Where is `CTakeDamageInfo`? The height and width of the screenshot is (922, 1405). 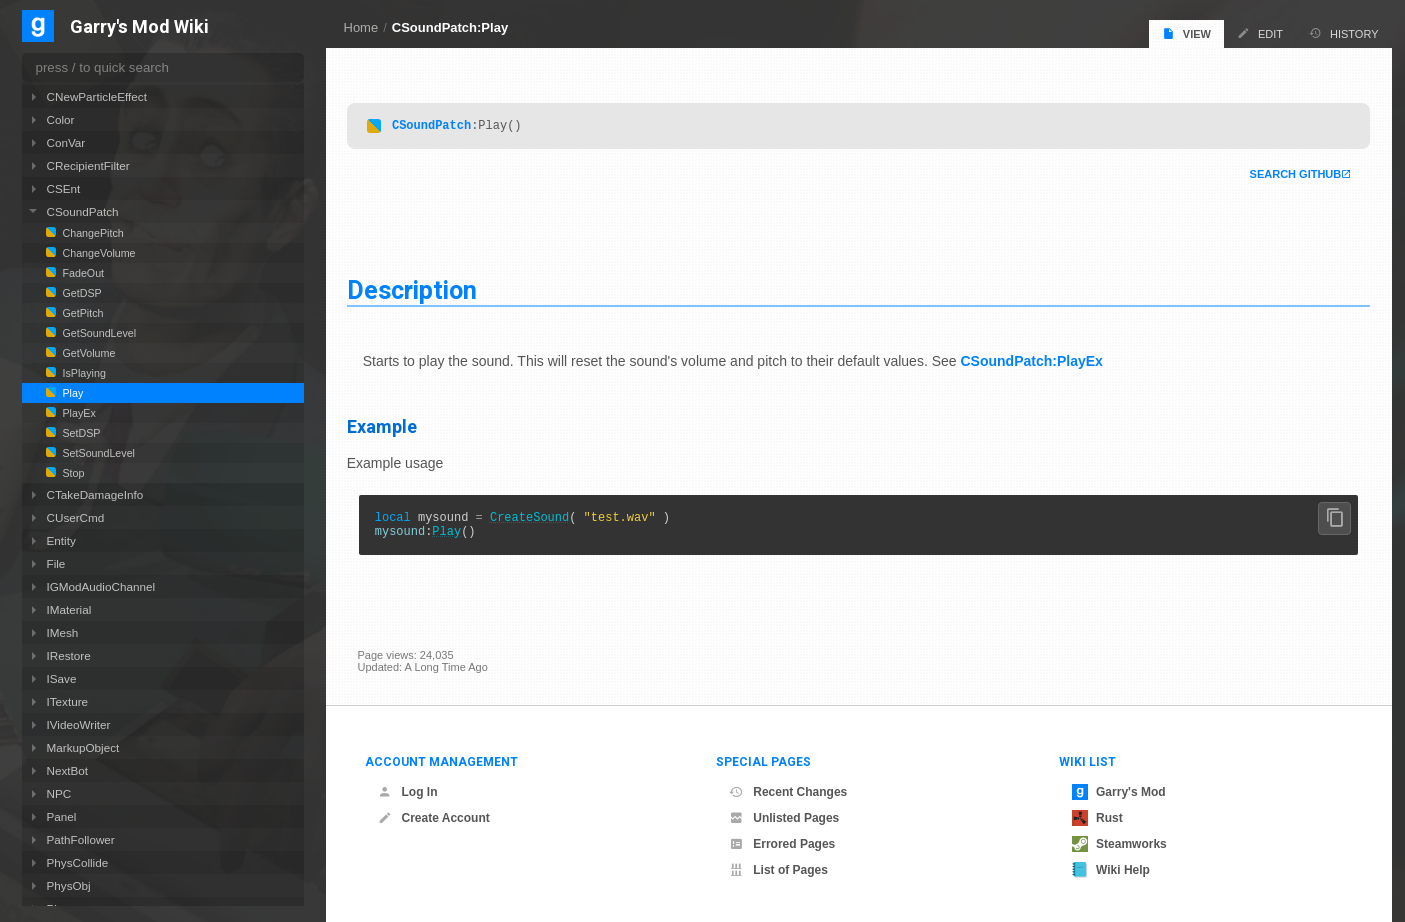 CTakeDamageInfo is located at coordinates (95, 494).